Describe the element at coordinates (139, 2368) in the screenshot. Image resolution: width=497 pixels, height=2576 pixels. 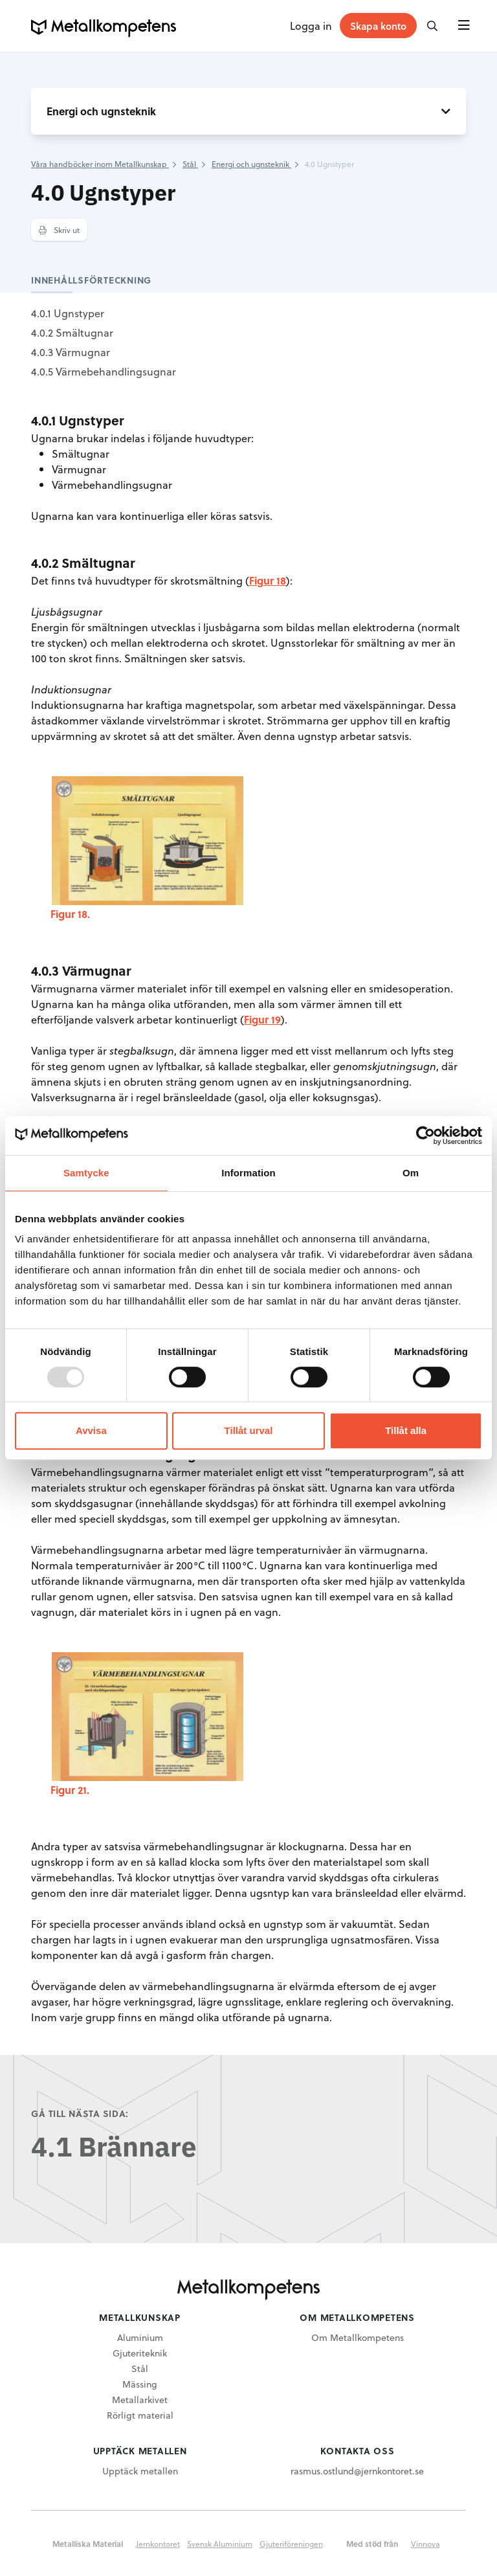
I see `Stål` at that location.